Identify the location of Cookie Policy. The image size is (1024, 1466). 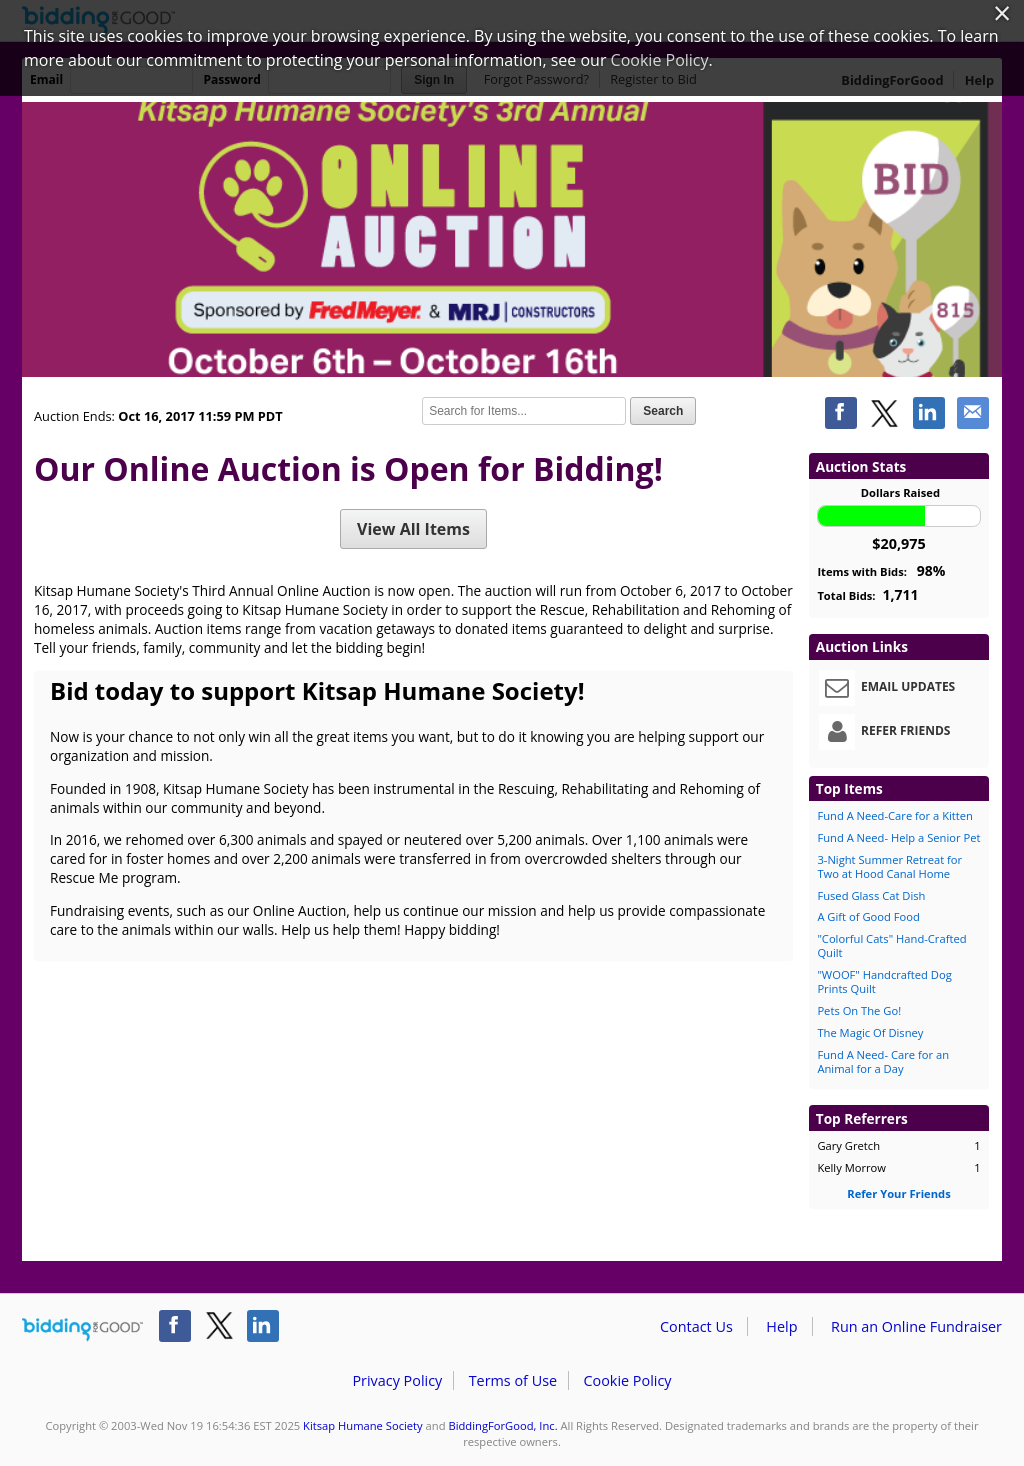
(627, 1380).